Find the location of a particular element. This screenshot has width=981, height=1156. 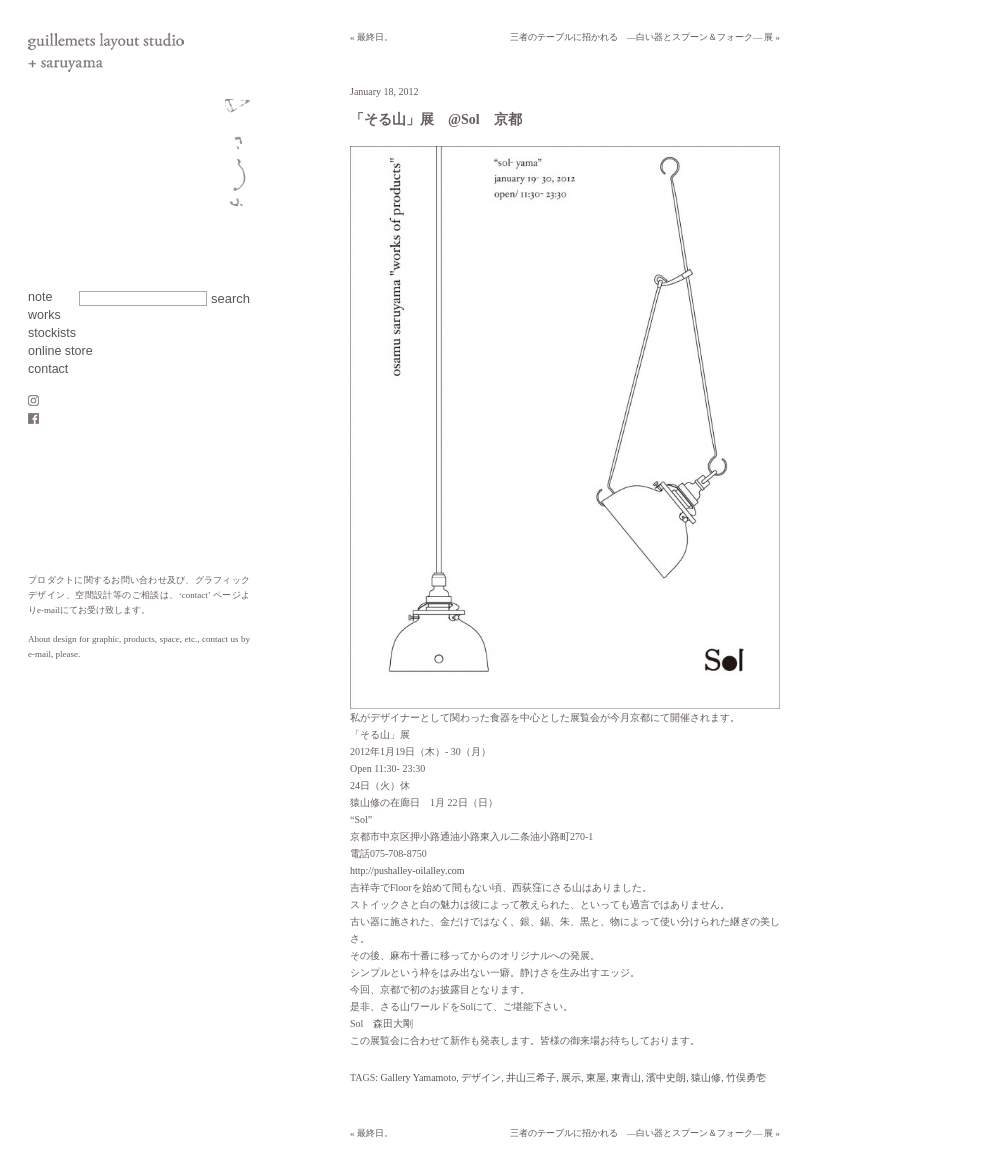

デザイン is located at coordinates (481, 1077).